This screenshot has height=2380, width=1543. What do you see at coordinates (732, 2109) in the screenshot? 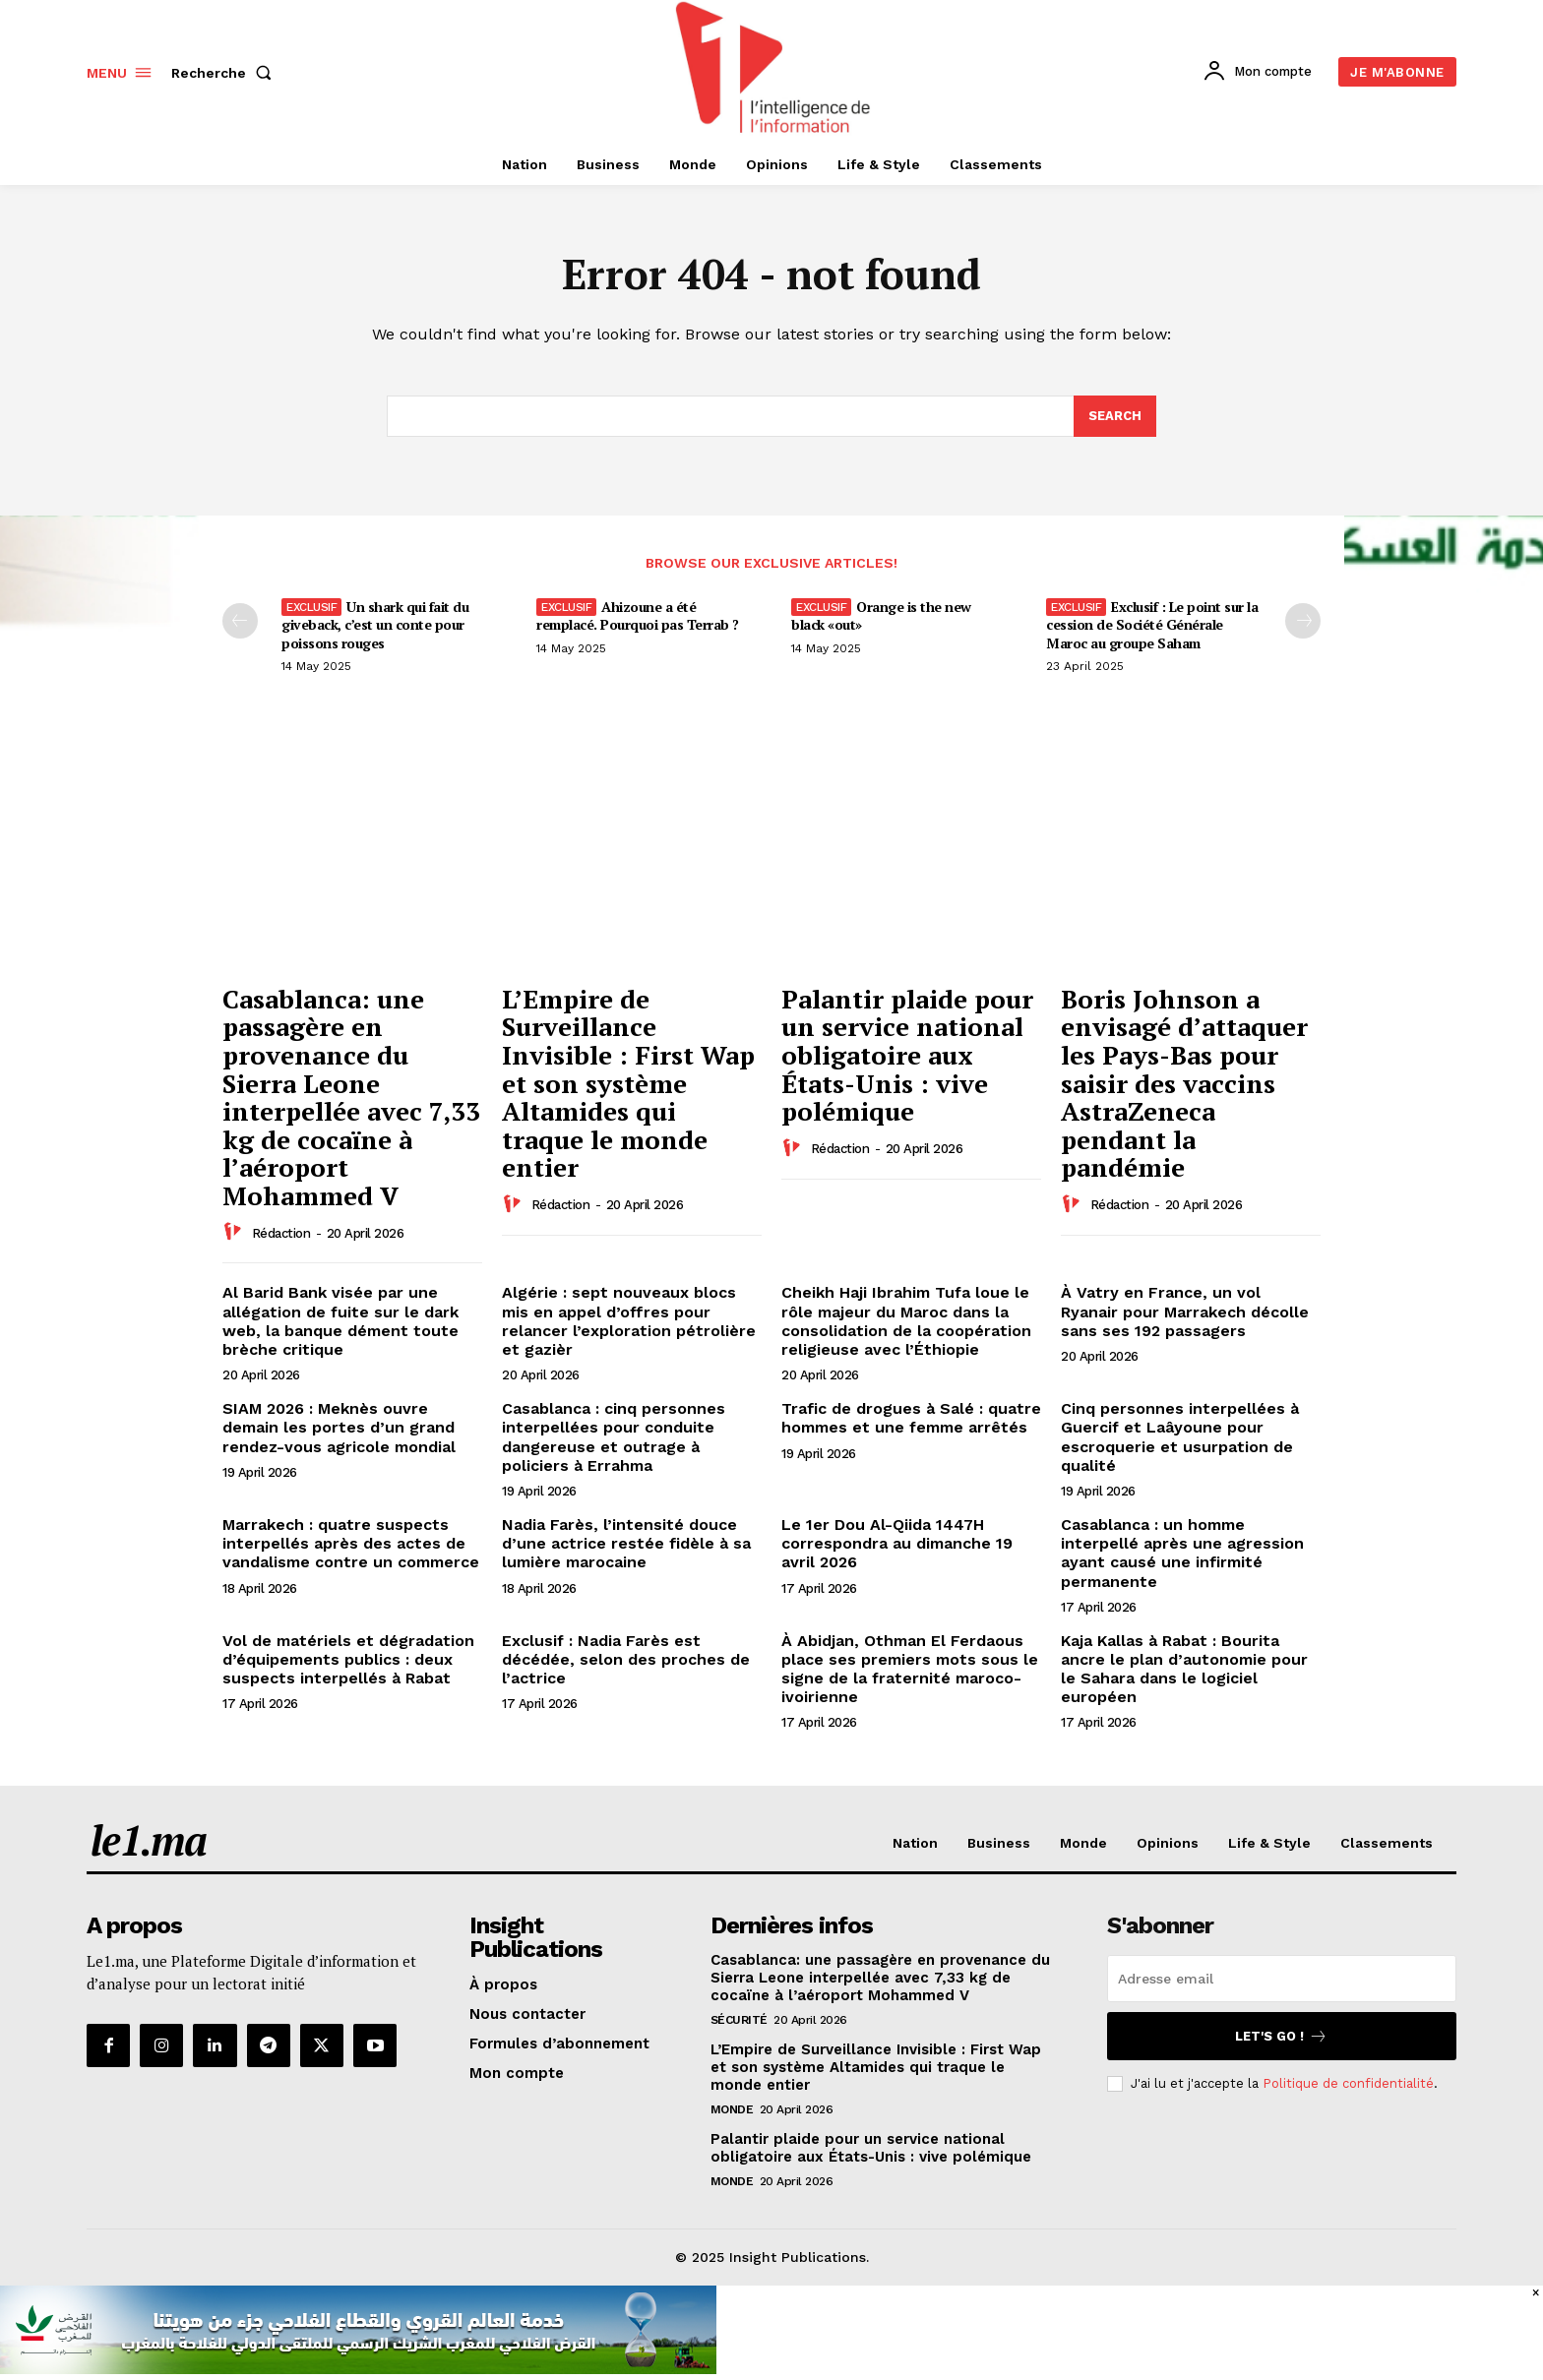
I see `Monde` at bounding box center [732, 2109].